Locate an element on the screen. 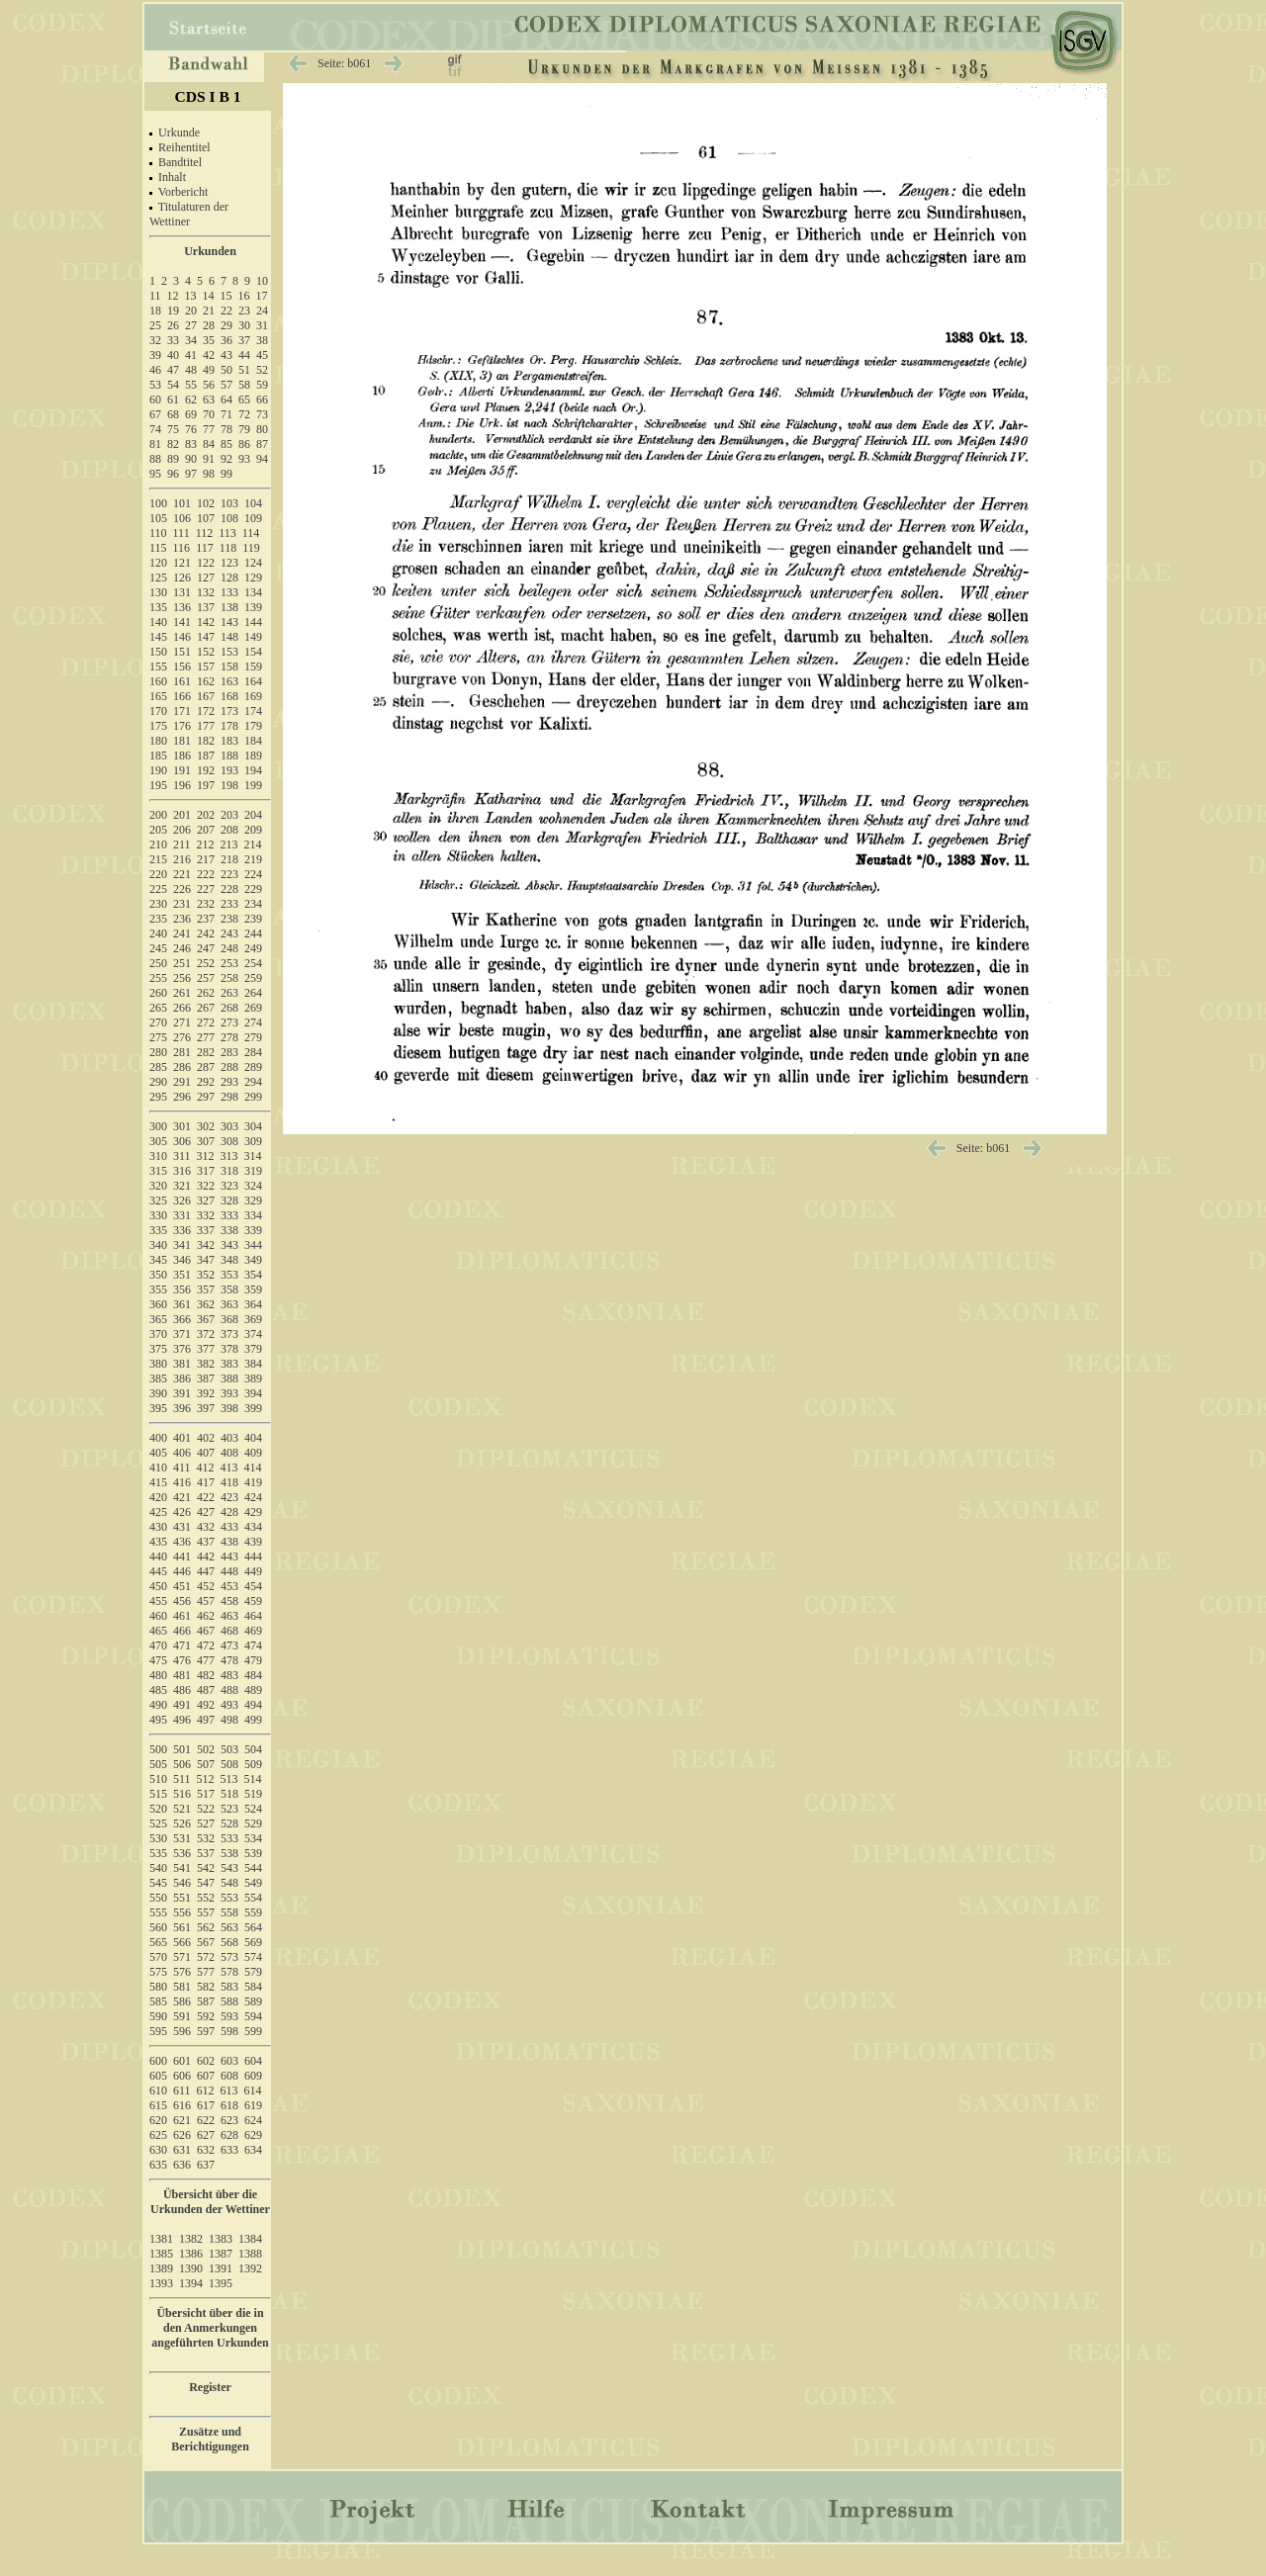  495 is located at coordinates (158, 1720).